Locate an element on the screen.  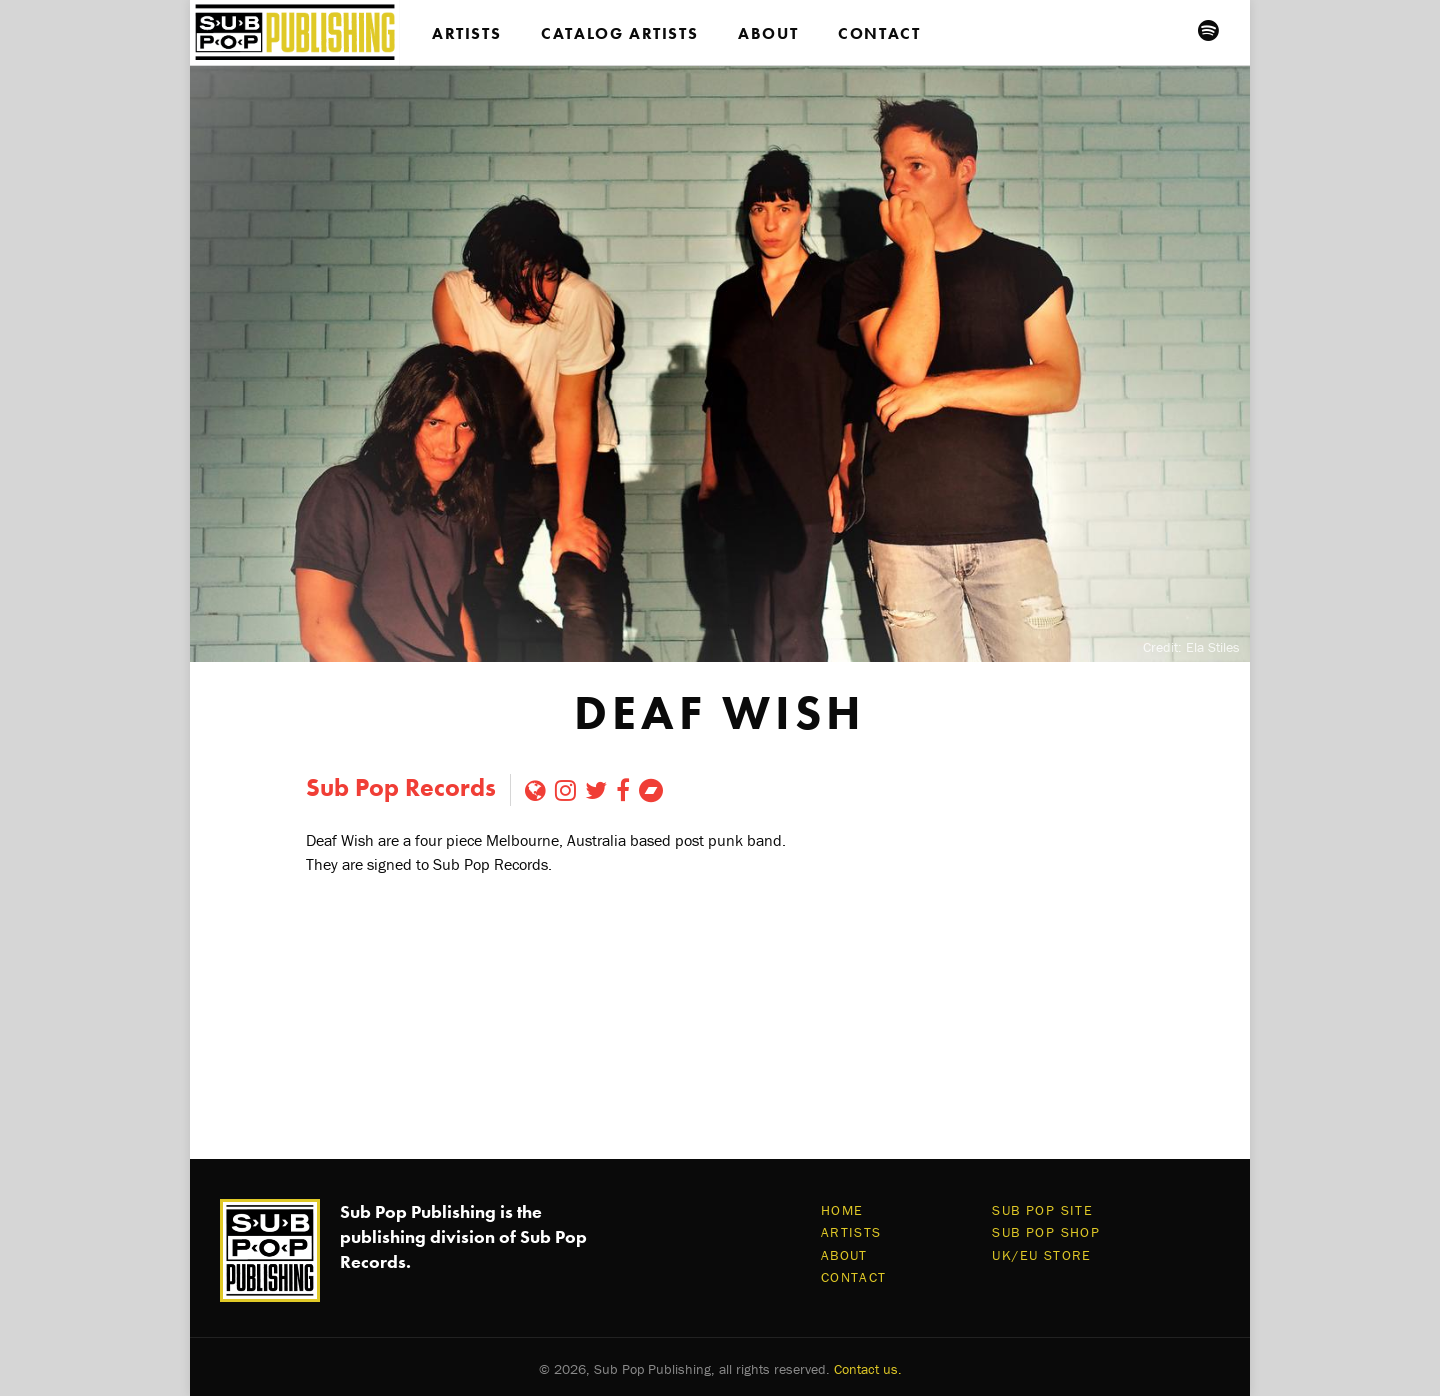
Contact is located at coordinates (879, 33).